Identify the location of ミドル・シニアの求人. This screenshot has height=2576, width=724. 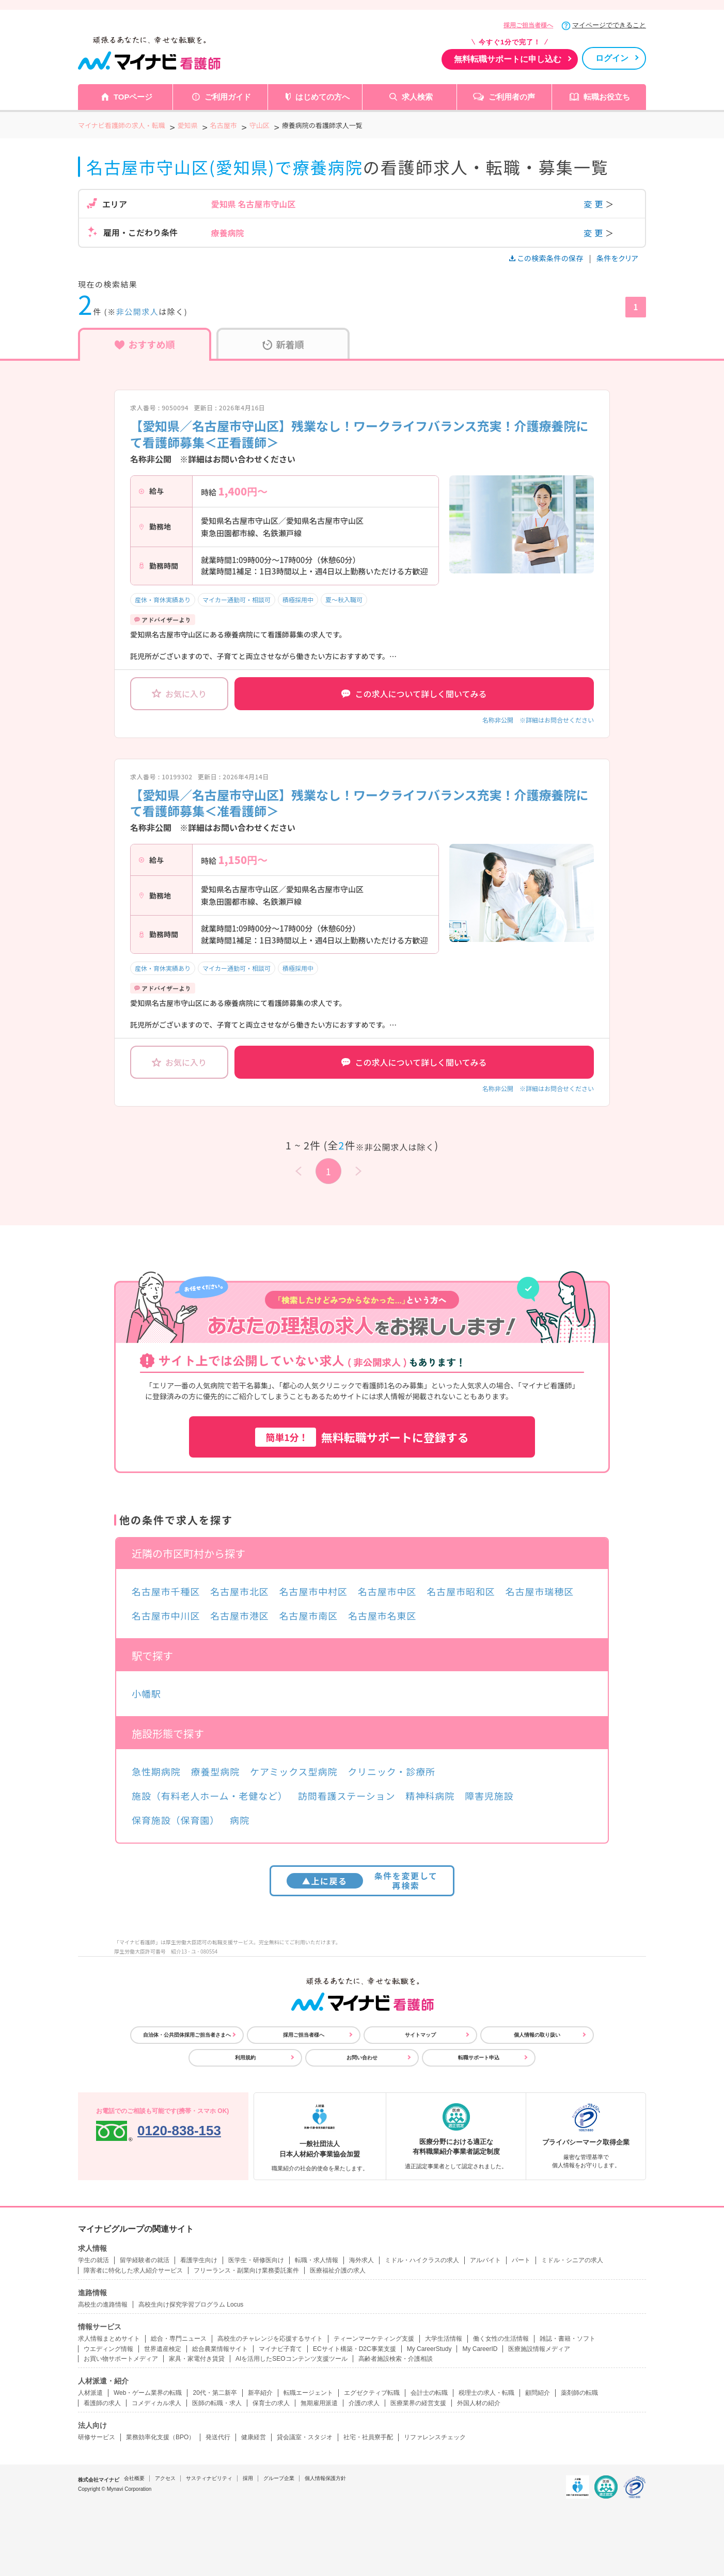
(572, 2260).